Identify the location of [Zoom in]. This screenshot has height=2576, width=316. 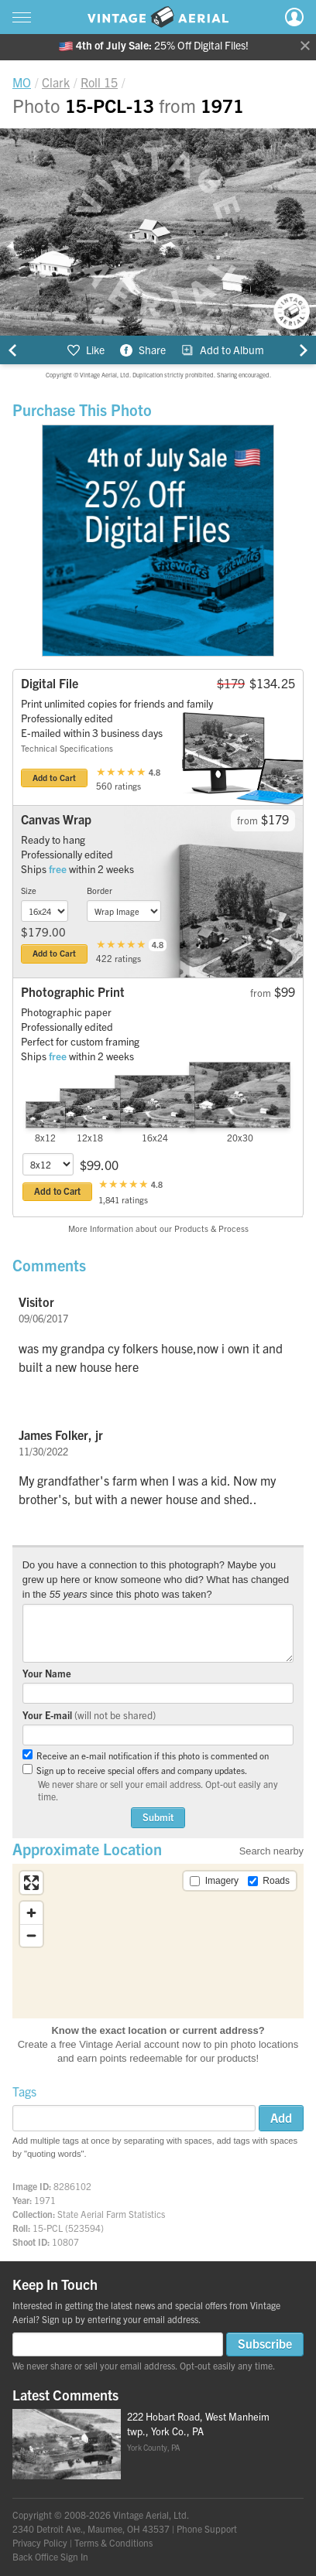
(31, 1913).